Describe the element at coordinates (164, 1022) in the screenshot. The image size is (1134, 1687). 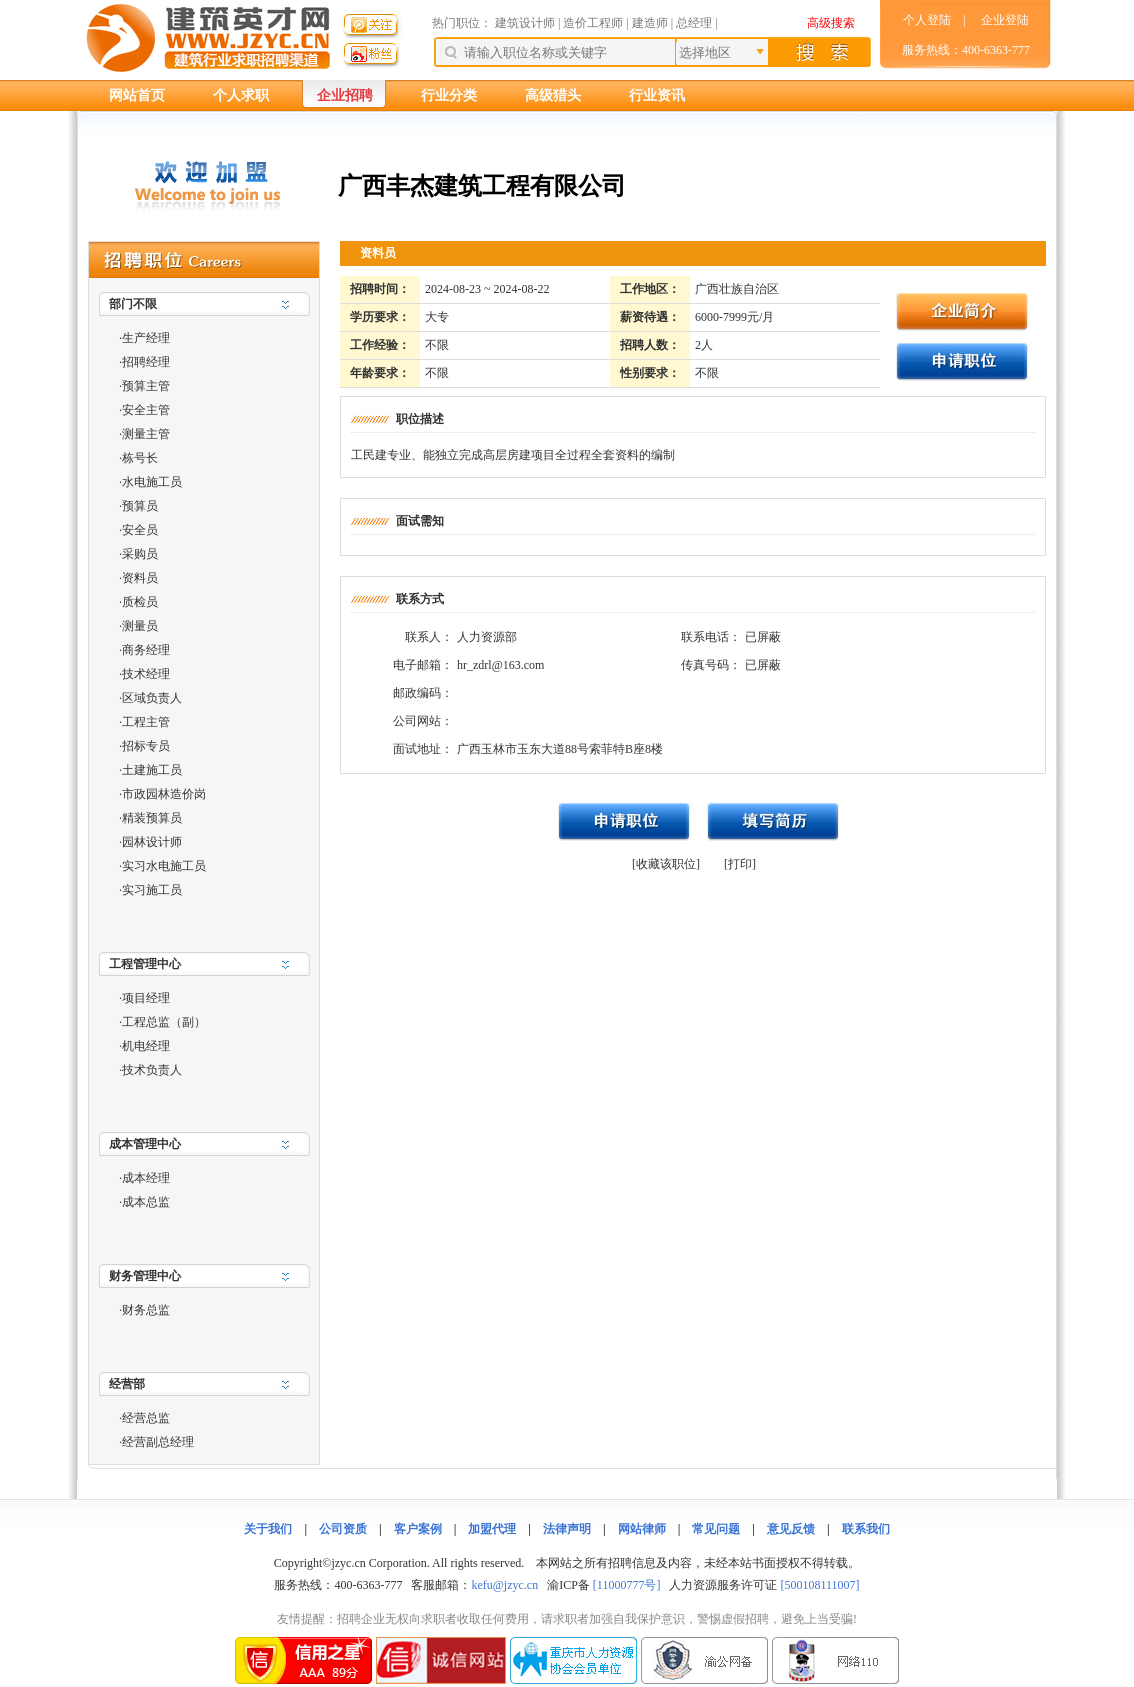
I see `工程总监（副）` at that location.